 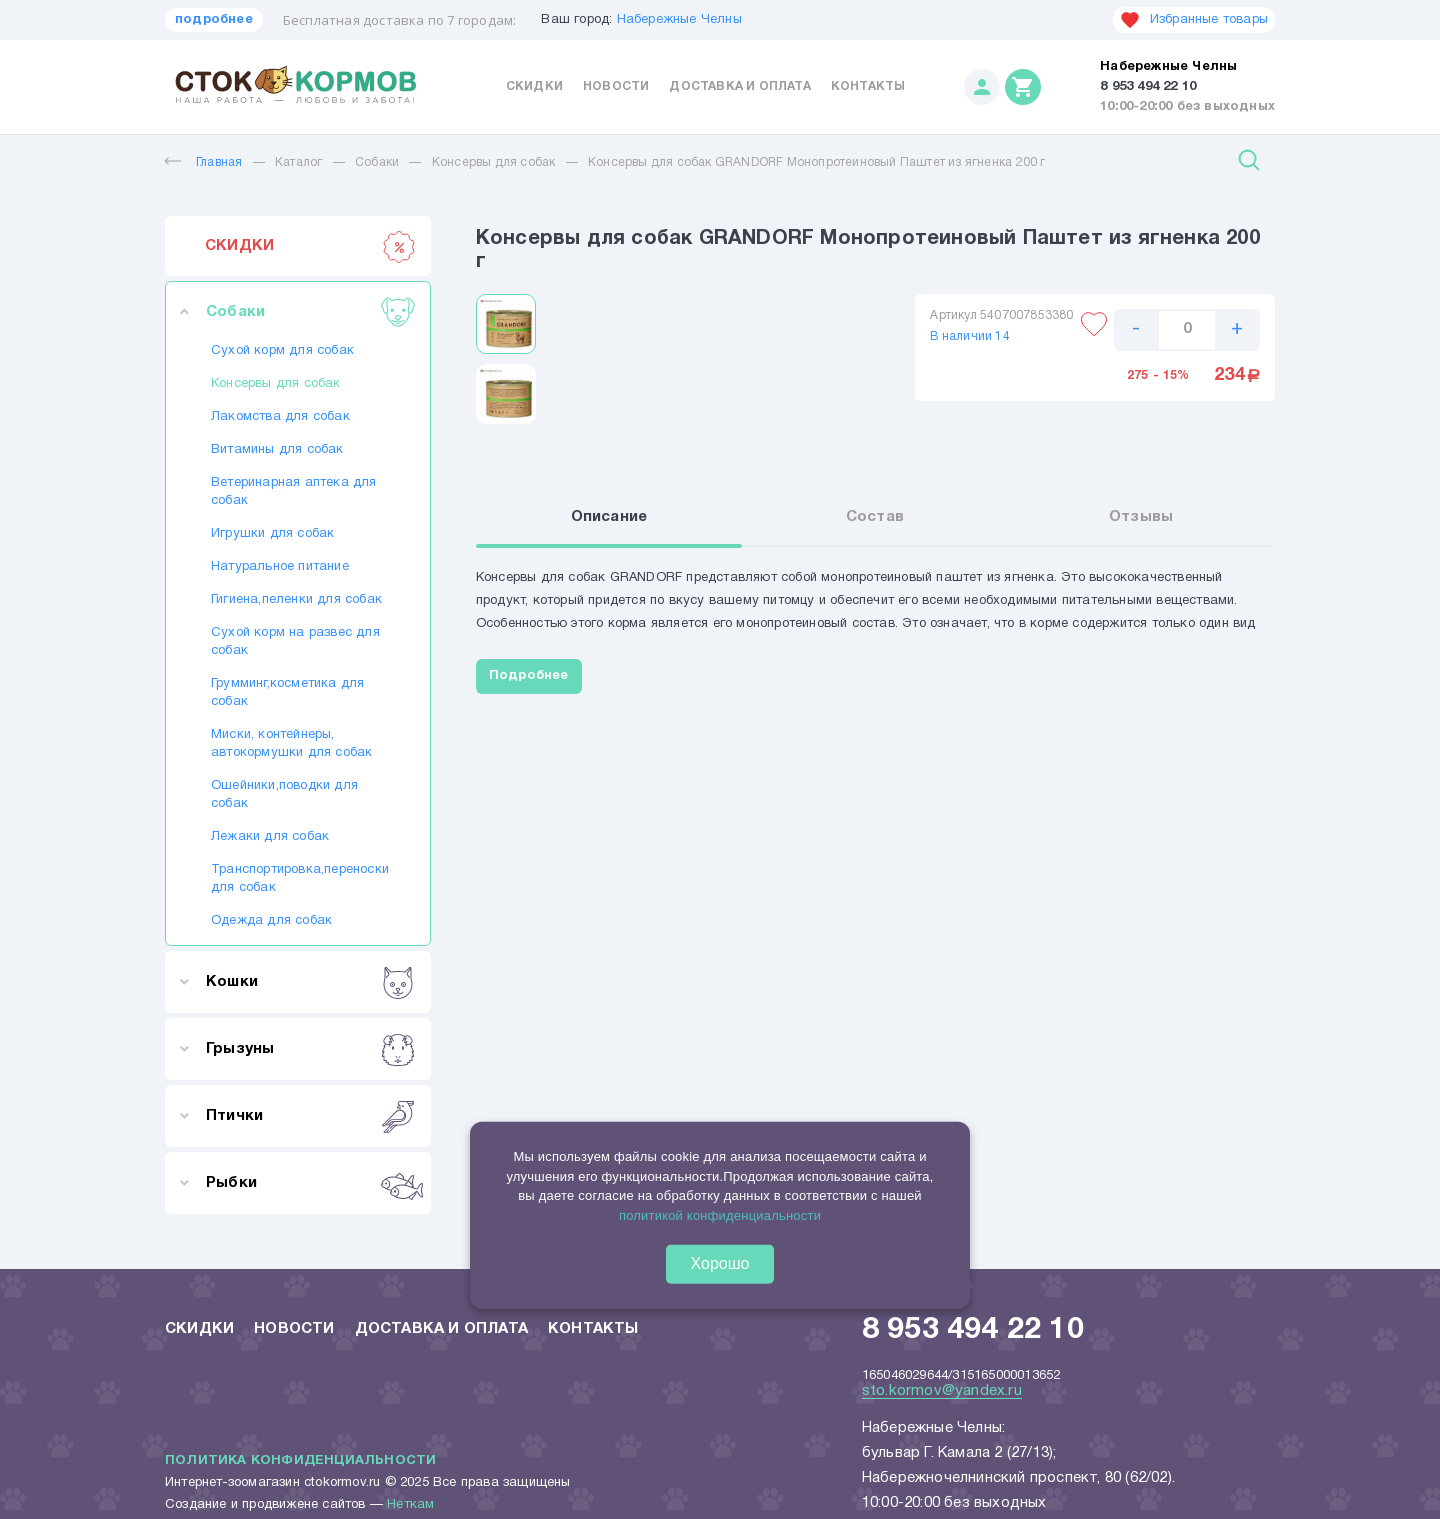 I want to click on Консервы для собак GRANDORF Монопротеиновый Паштет из ягненка 200 г, so click(x=816, y=162).